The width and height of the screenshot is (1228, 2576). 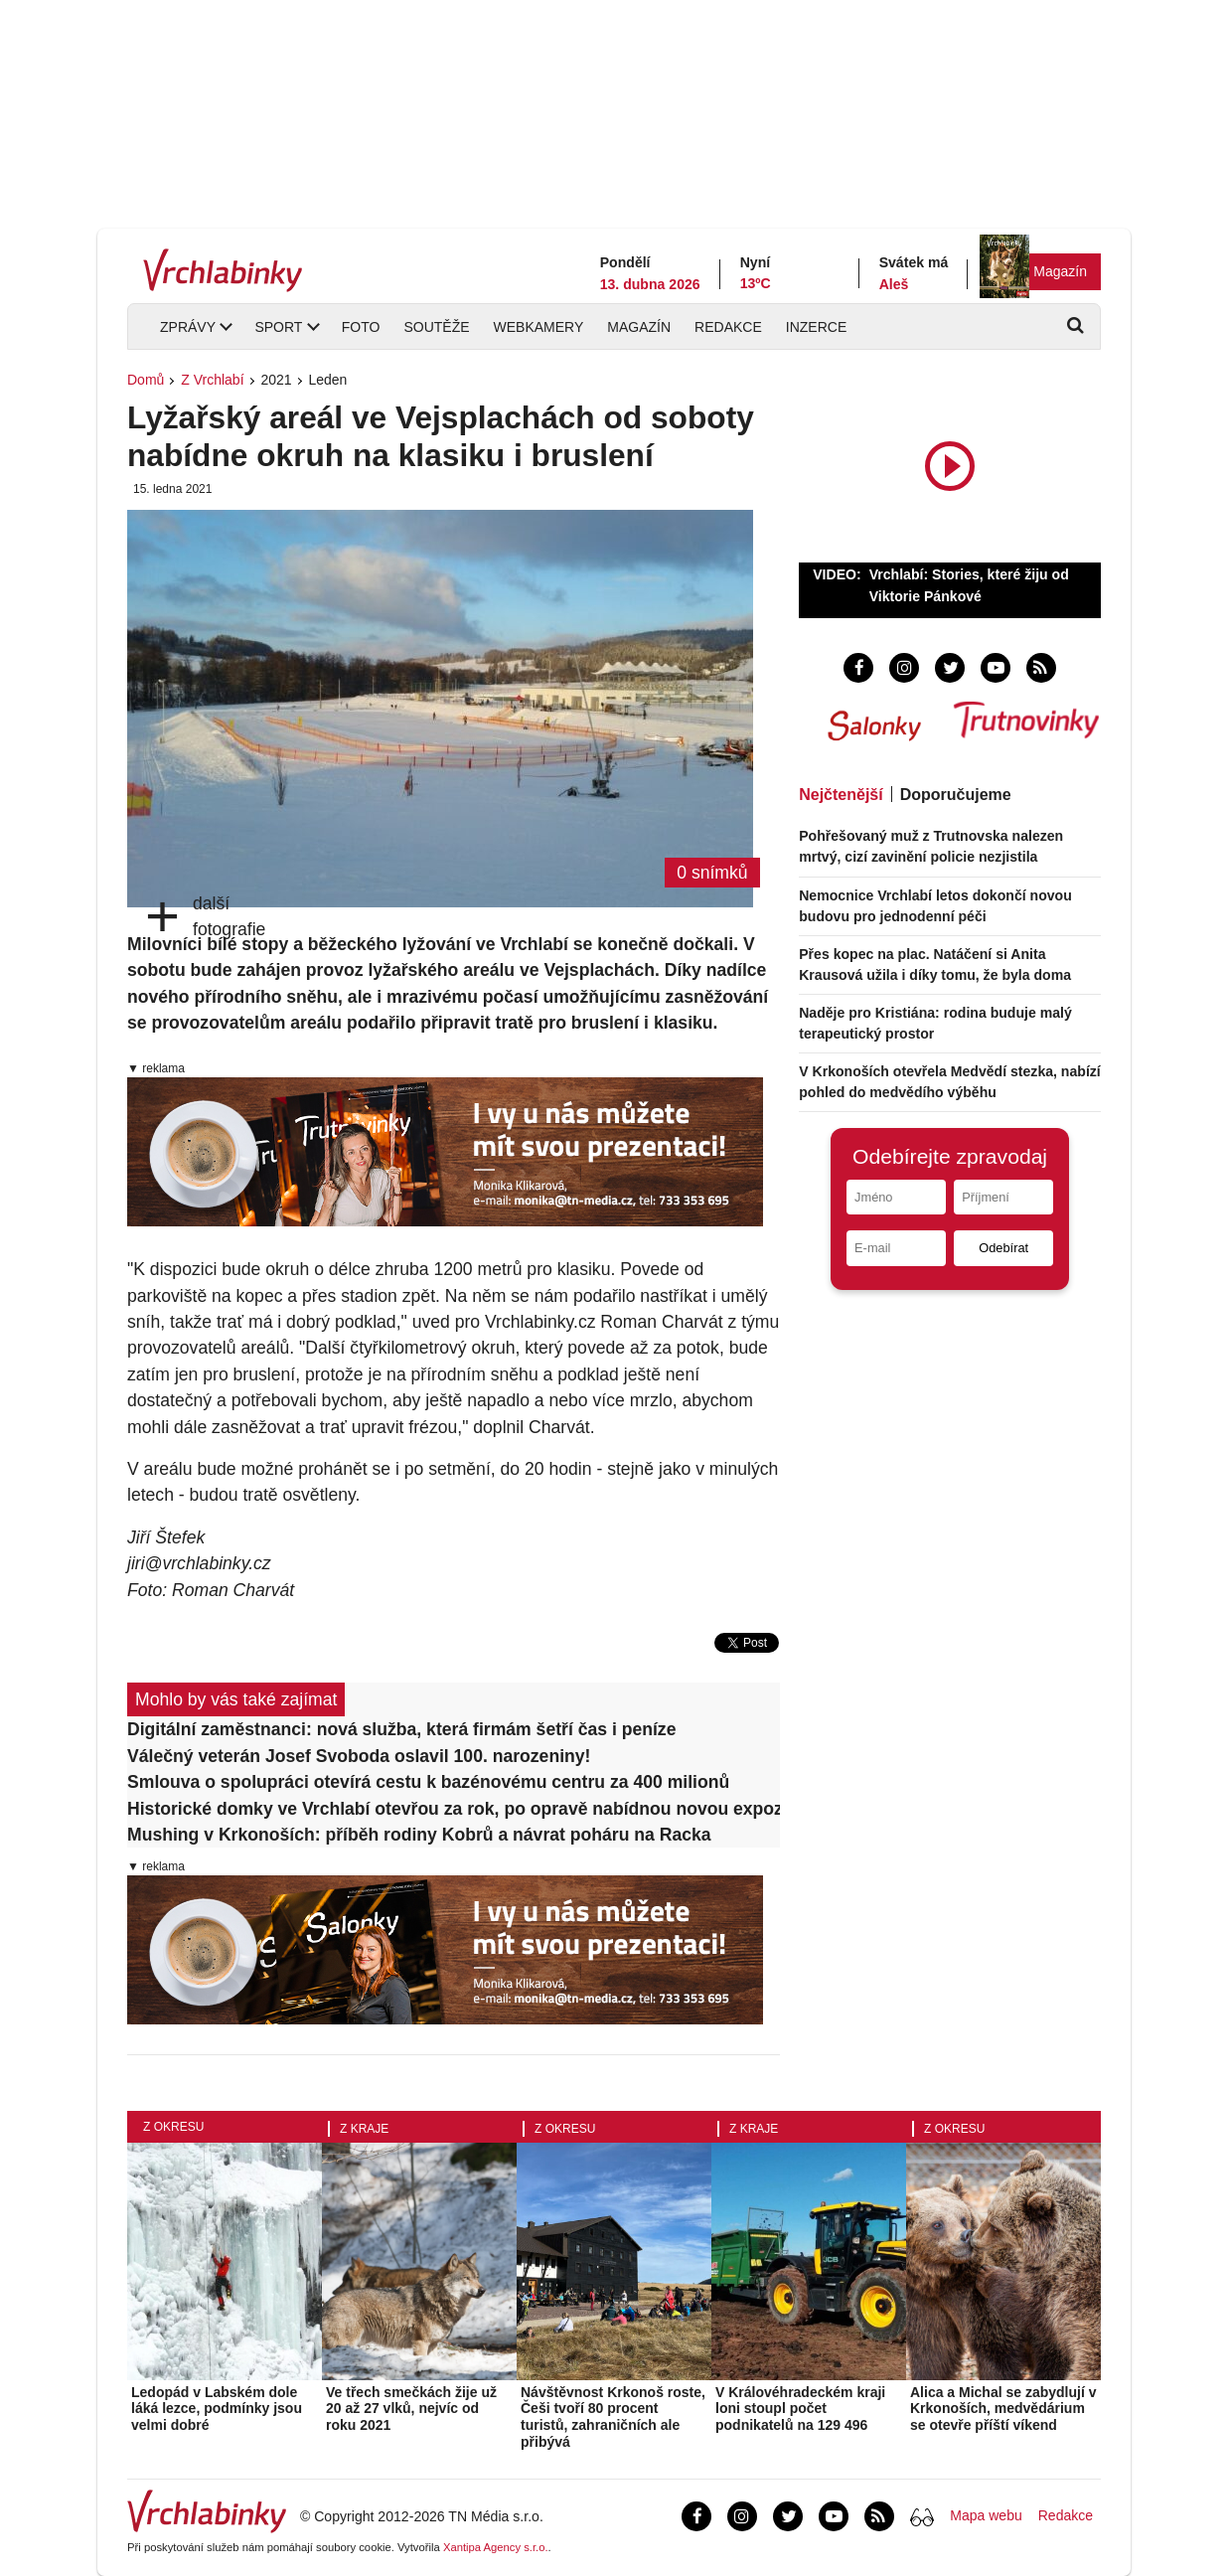 What do you see at coordinates (495, 2547) in the screenshot?
I see `Xantipa Agency s.r.o.` at bounding box center [495, 2547].